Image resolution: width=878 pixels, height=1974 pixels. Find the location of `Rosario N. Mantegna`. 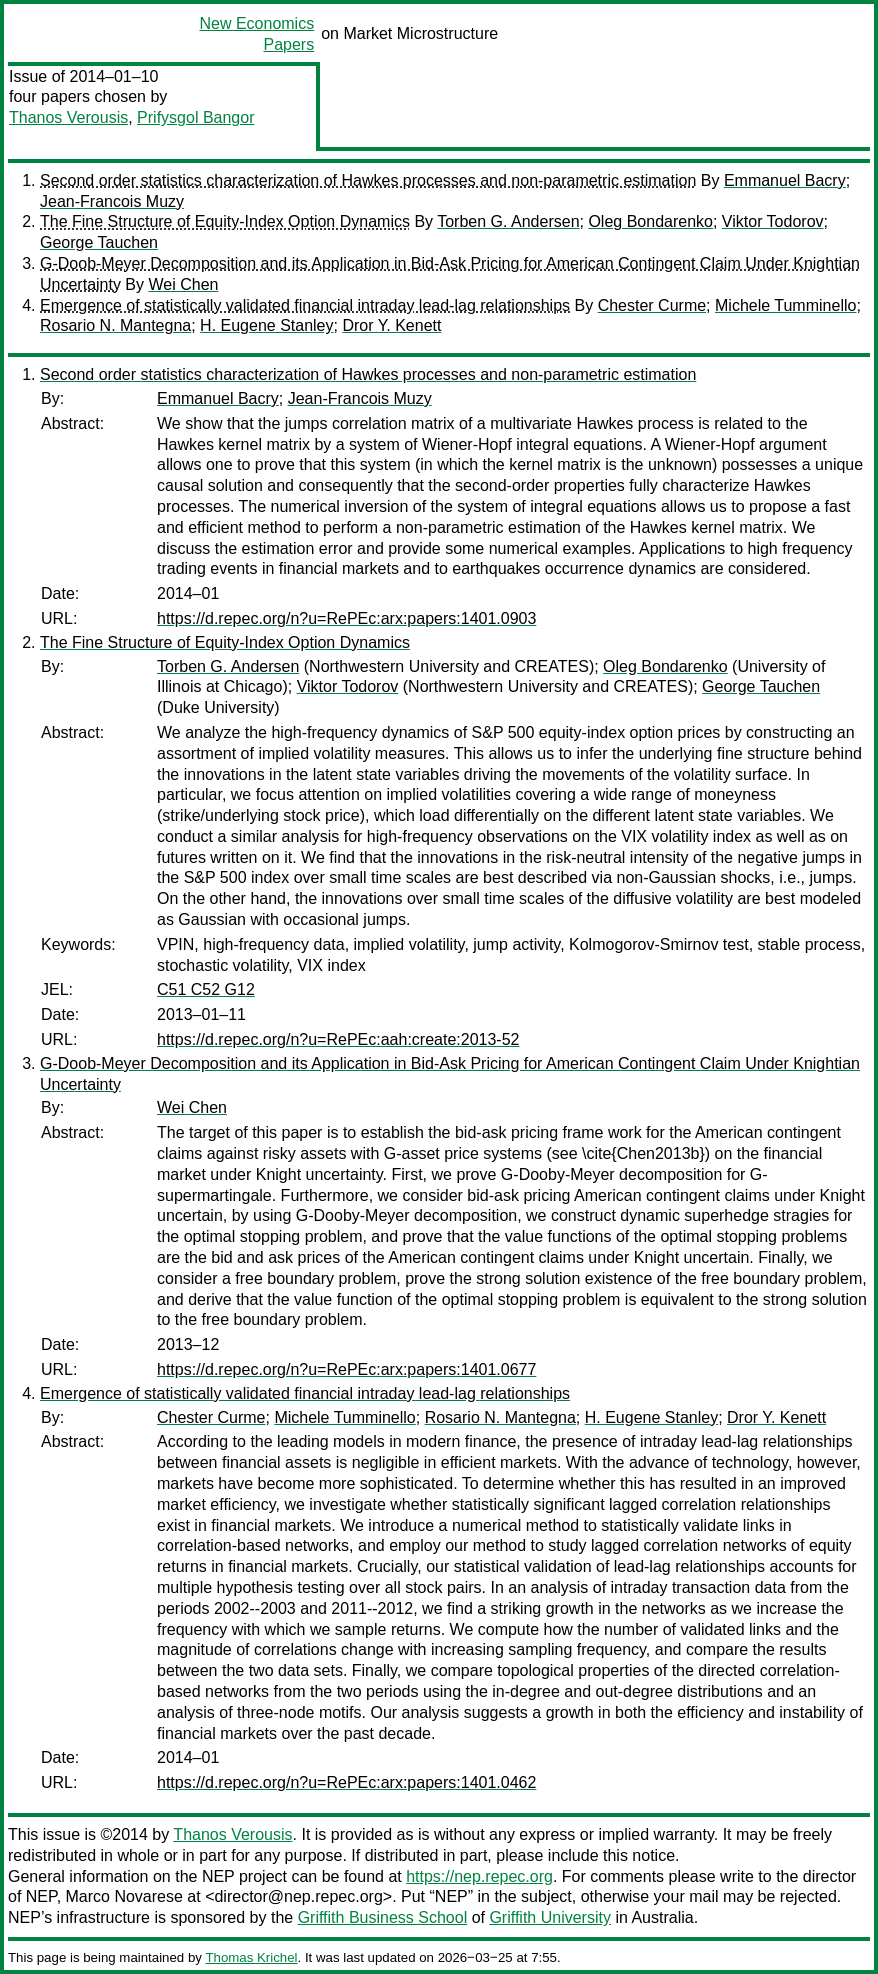

Rosario N. Mantegna is located at coordinates (115, 325).